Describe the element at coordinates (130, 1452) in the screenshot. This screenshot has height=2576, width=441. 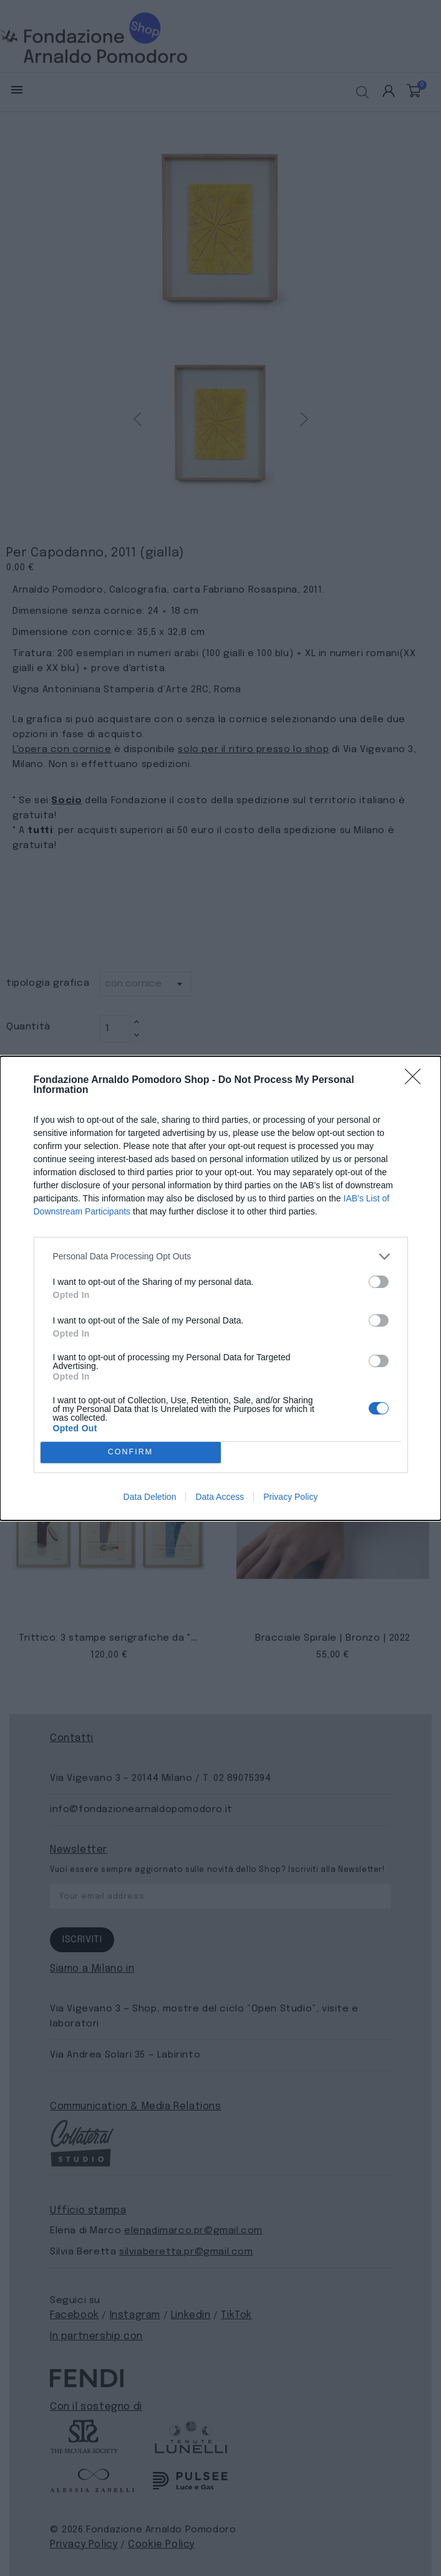
I see `CONFIRM` at that location.